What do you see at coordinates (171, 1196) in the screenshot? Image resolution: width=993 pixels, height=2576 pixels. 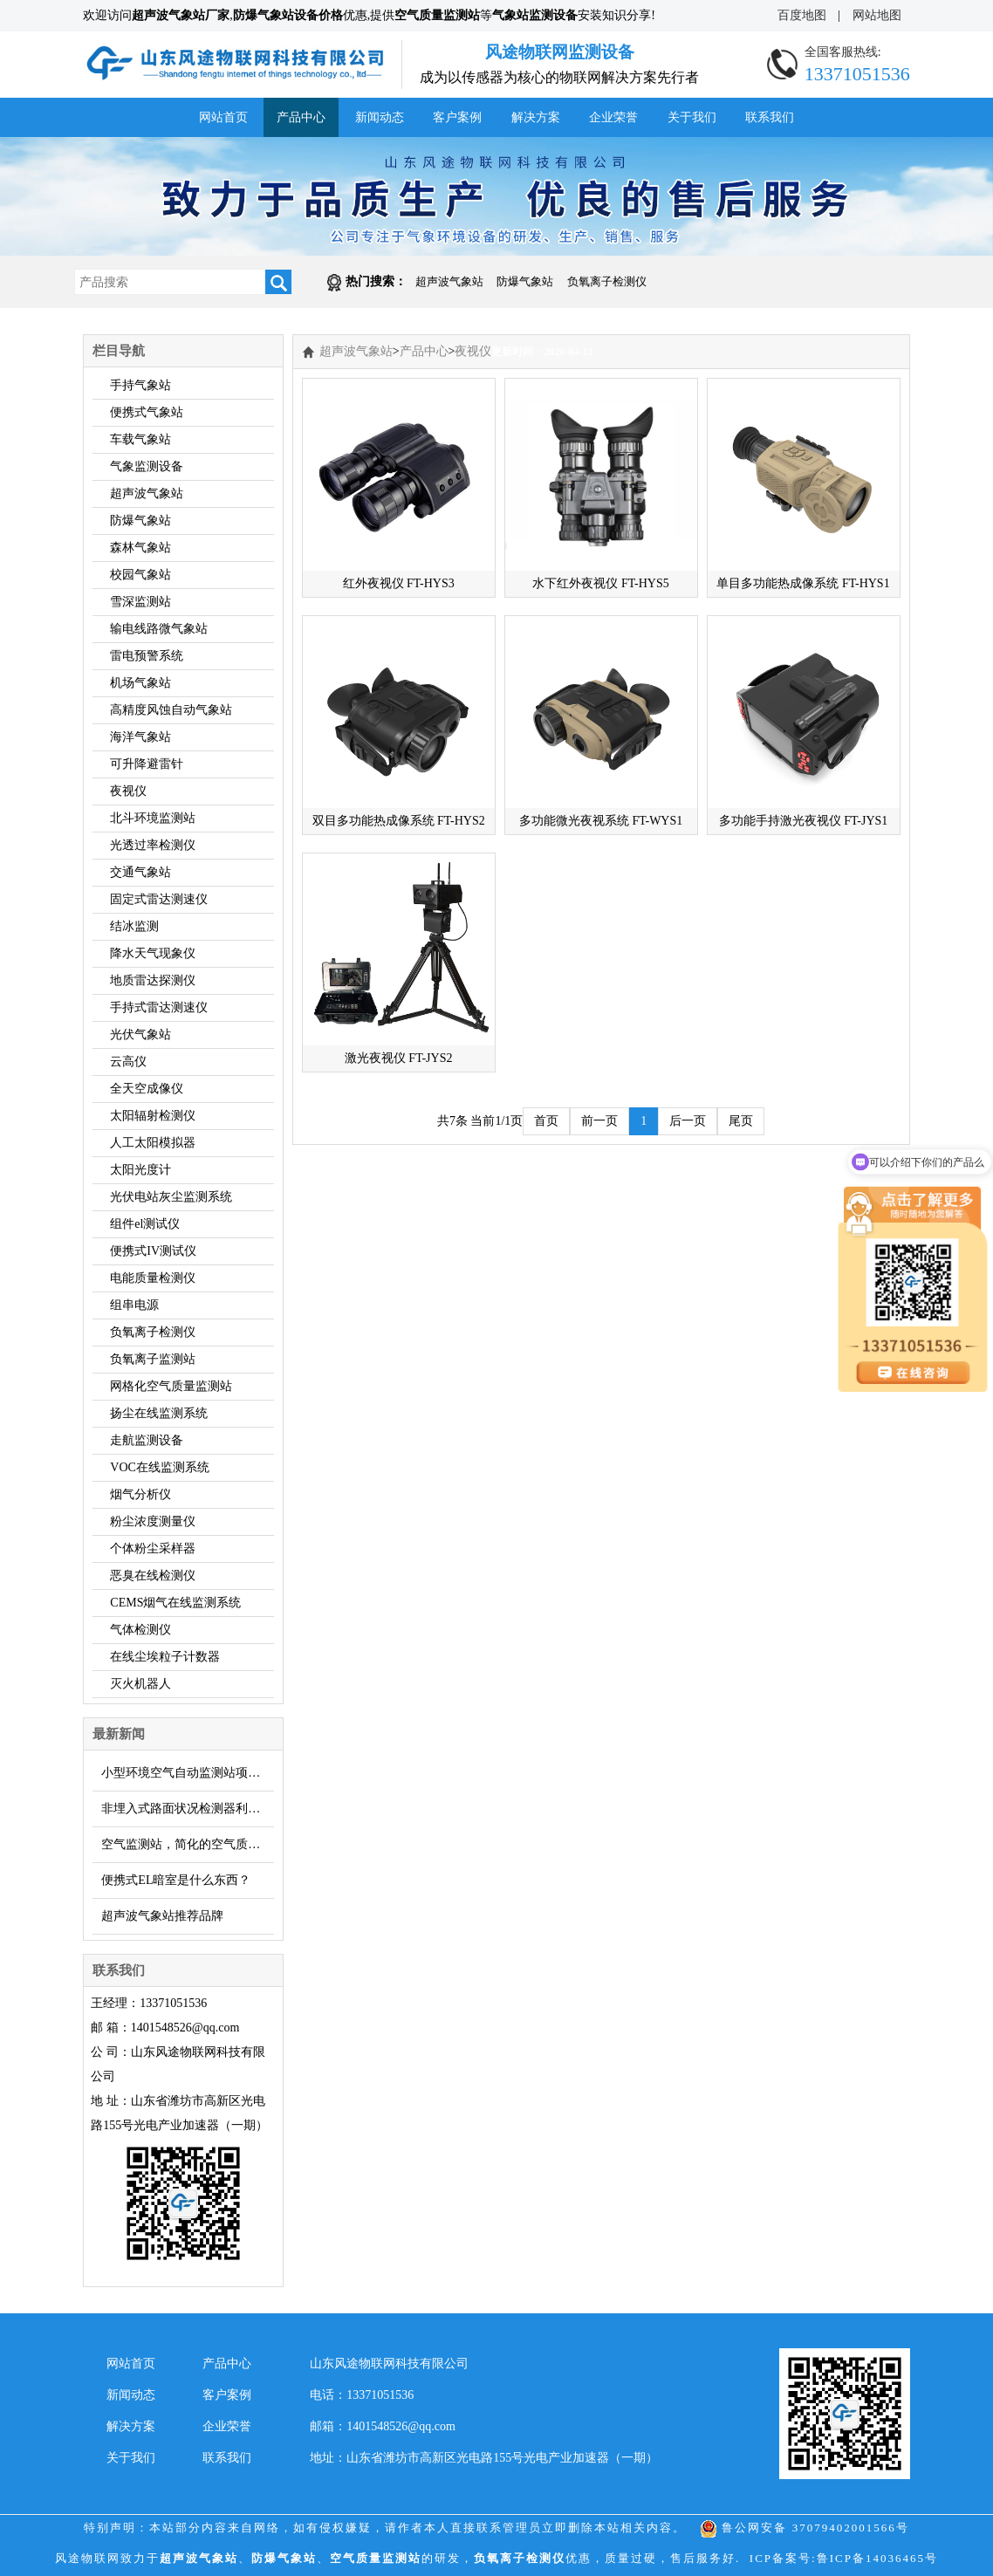 I see `光伏电站灰尘监测系统` at bounding box center [171, 1196].